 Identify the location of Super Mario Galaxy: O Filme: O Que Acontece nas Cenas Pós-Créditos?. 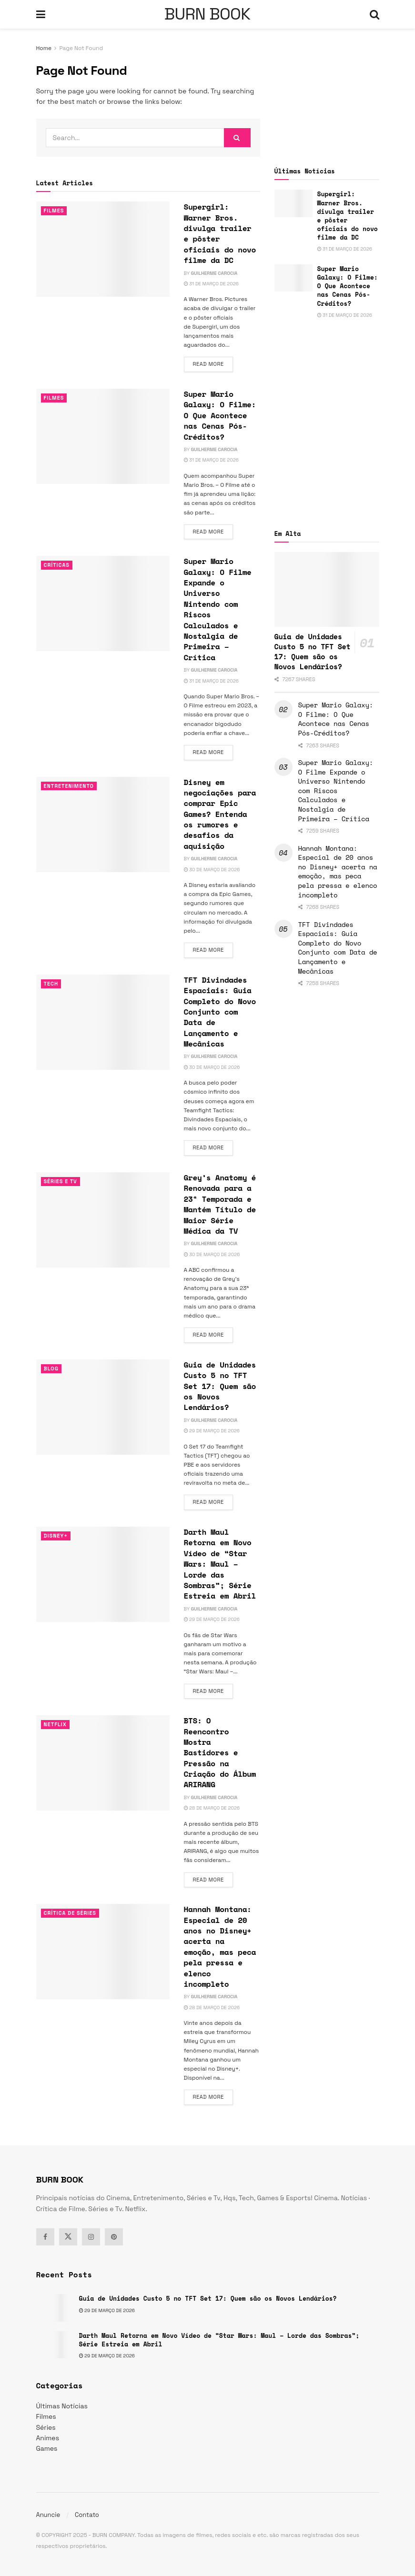
(220, 415).